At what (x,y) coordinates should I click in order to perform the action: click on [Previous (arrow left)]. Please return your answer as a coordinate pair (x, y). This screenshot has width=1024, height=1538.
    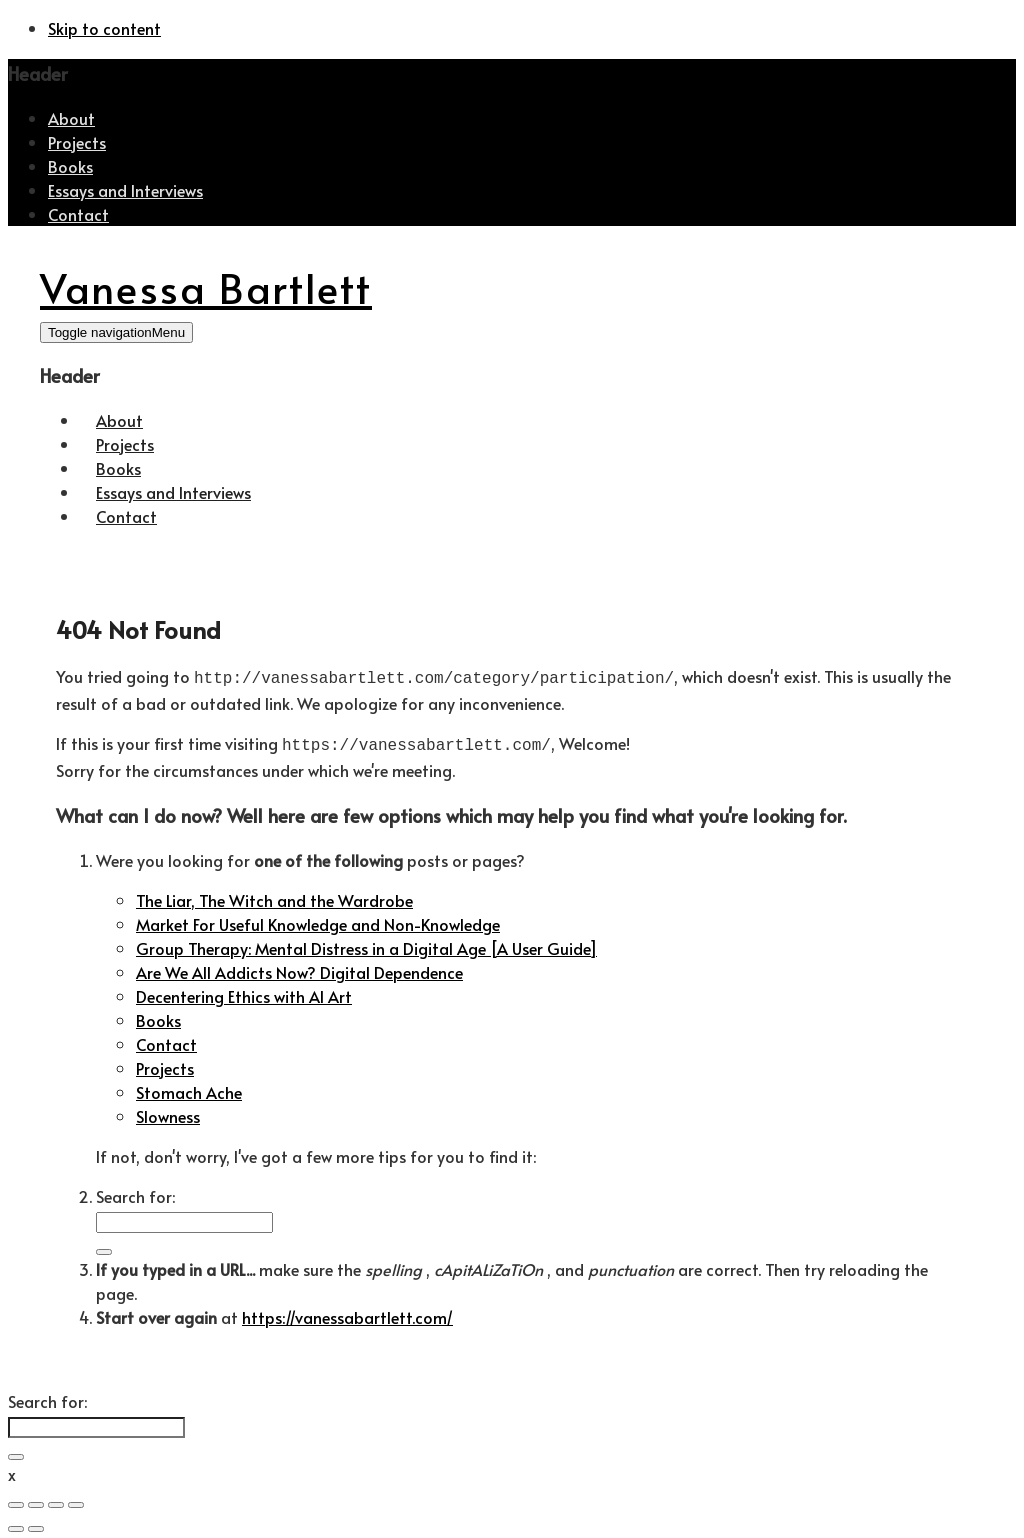
    Looking at the image, I should click on (16, 1525).